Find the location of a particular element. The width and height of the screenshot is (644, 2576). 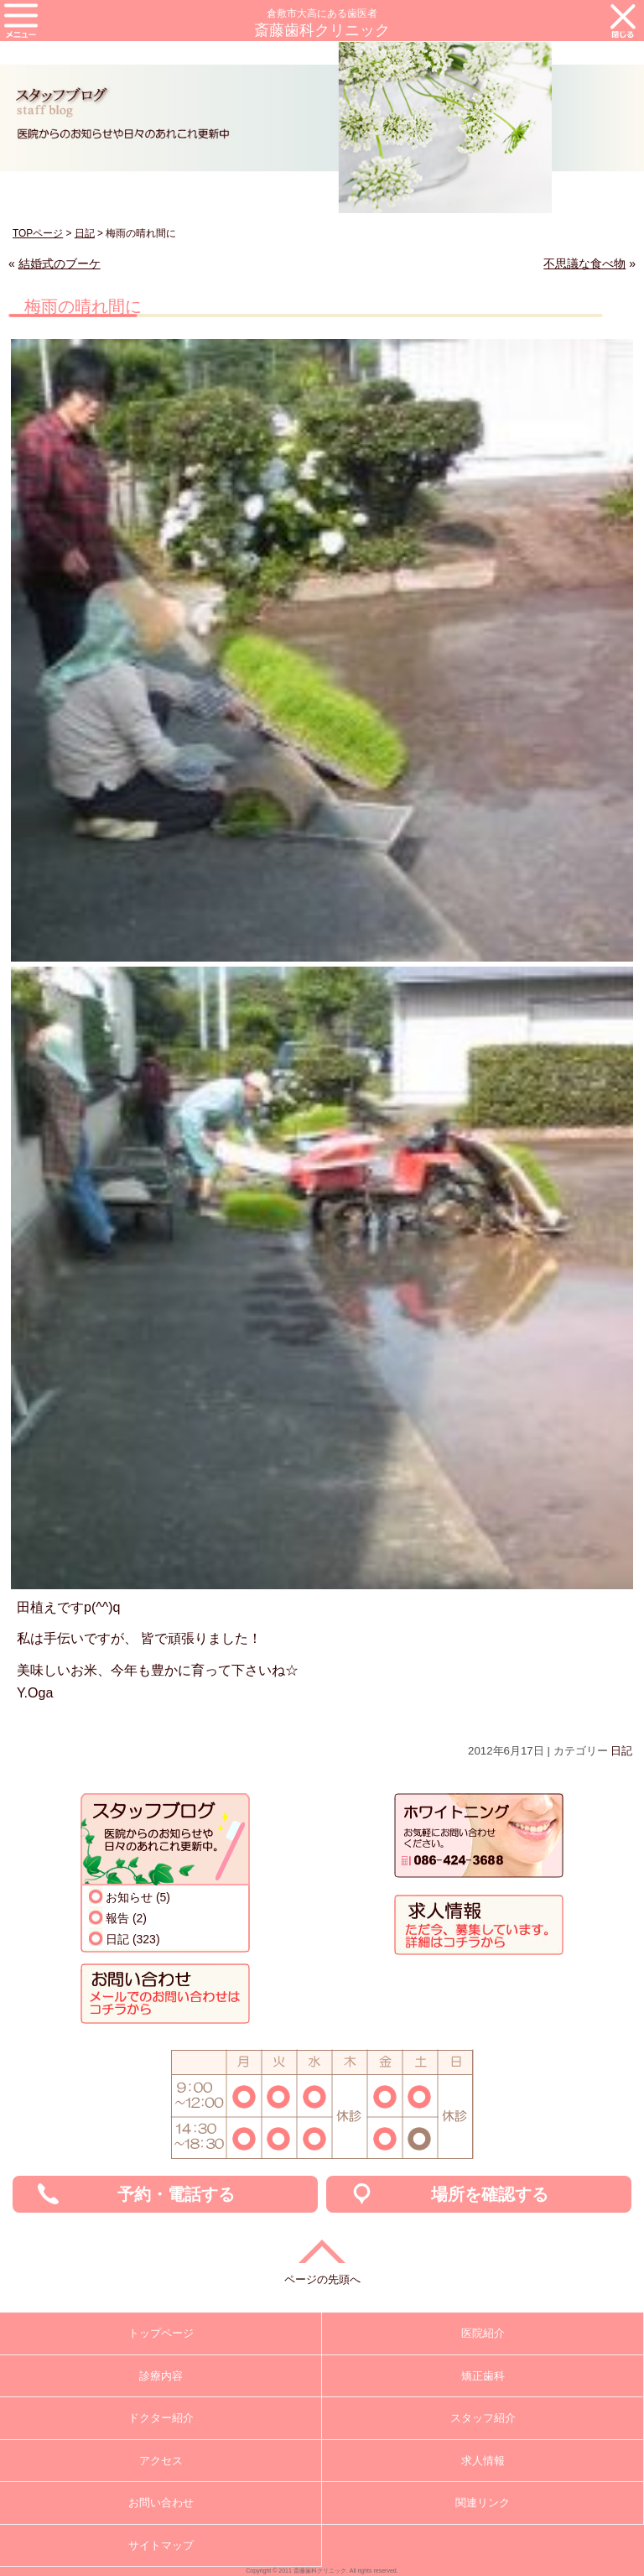

トップページ is located at coordinates (161, 2333).